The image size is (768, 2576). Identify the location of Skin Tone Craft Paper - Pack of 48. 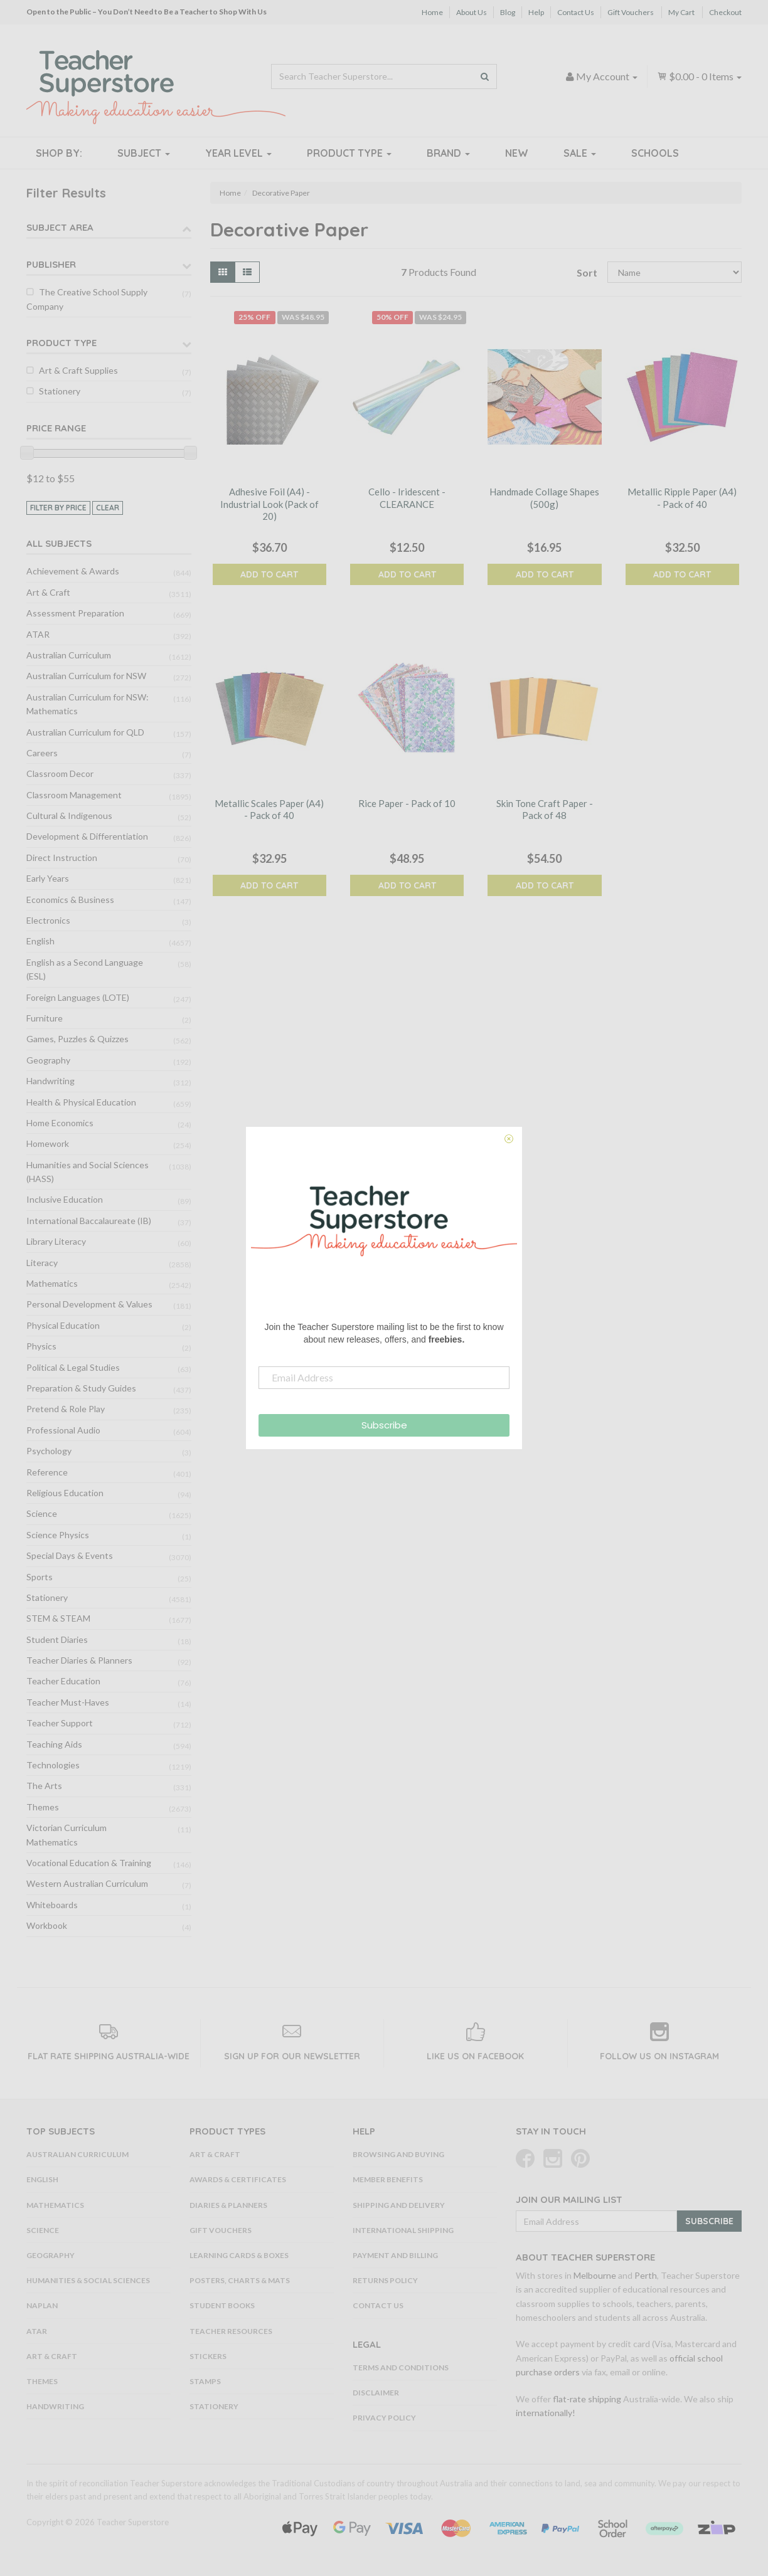
(544, 809).